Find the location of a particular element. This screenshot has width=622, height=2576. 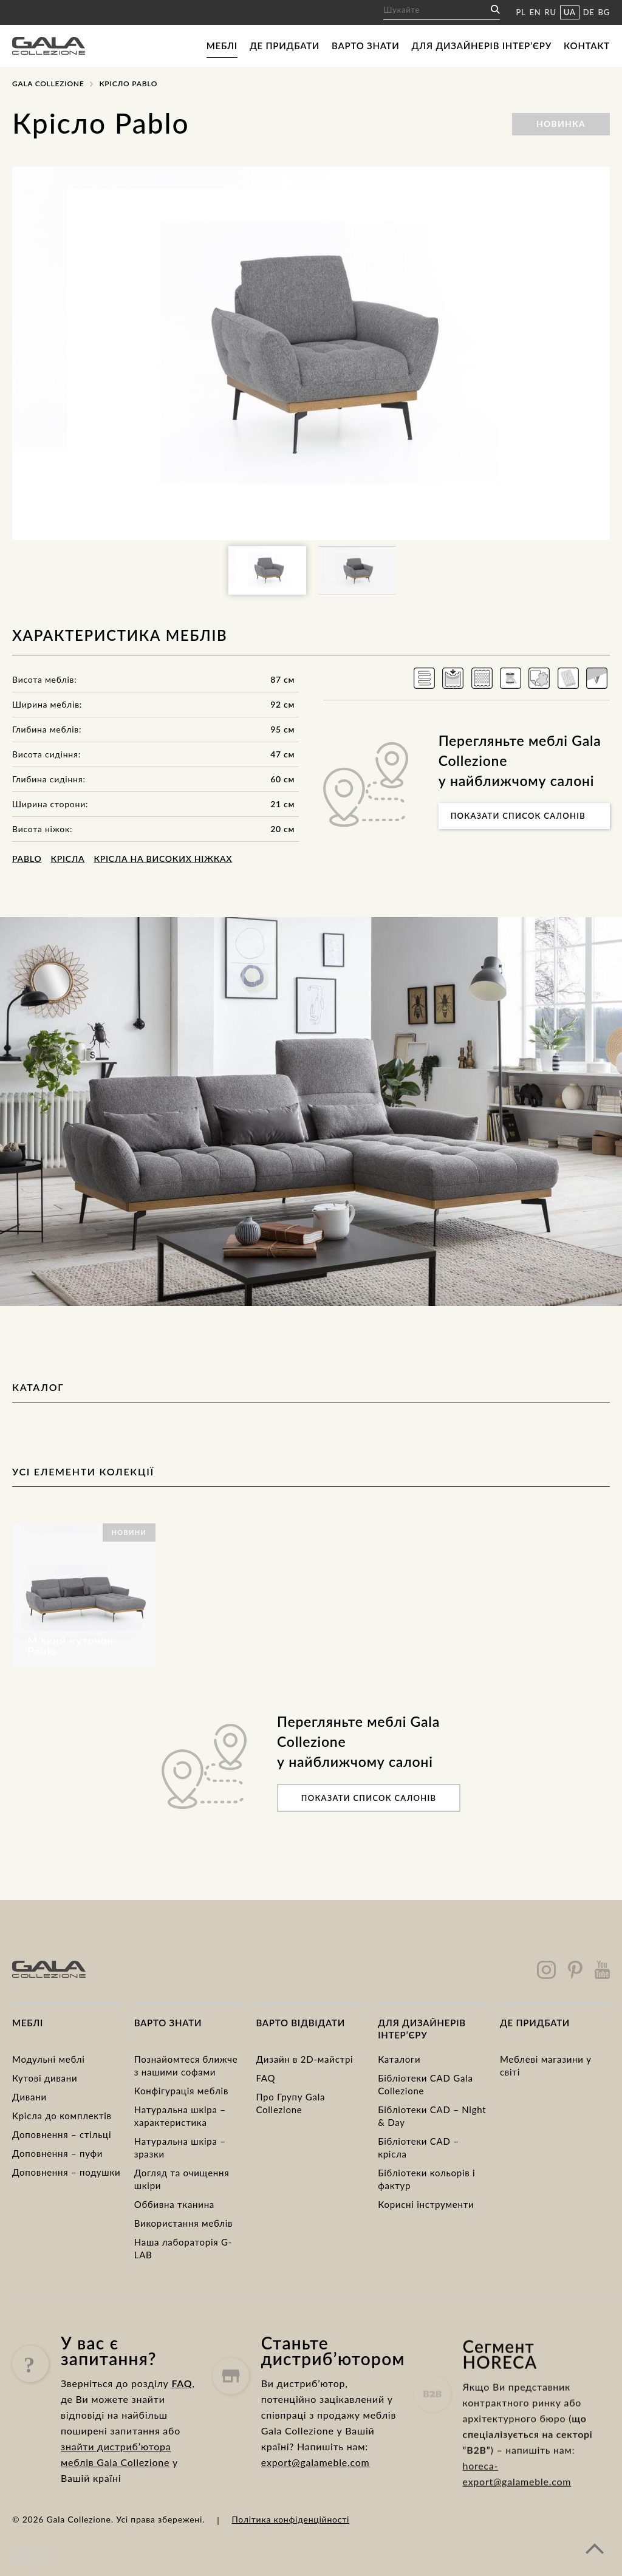

Варто знати is located at coordinates (365, 45).